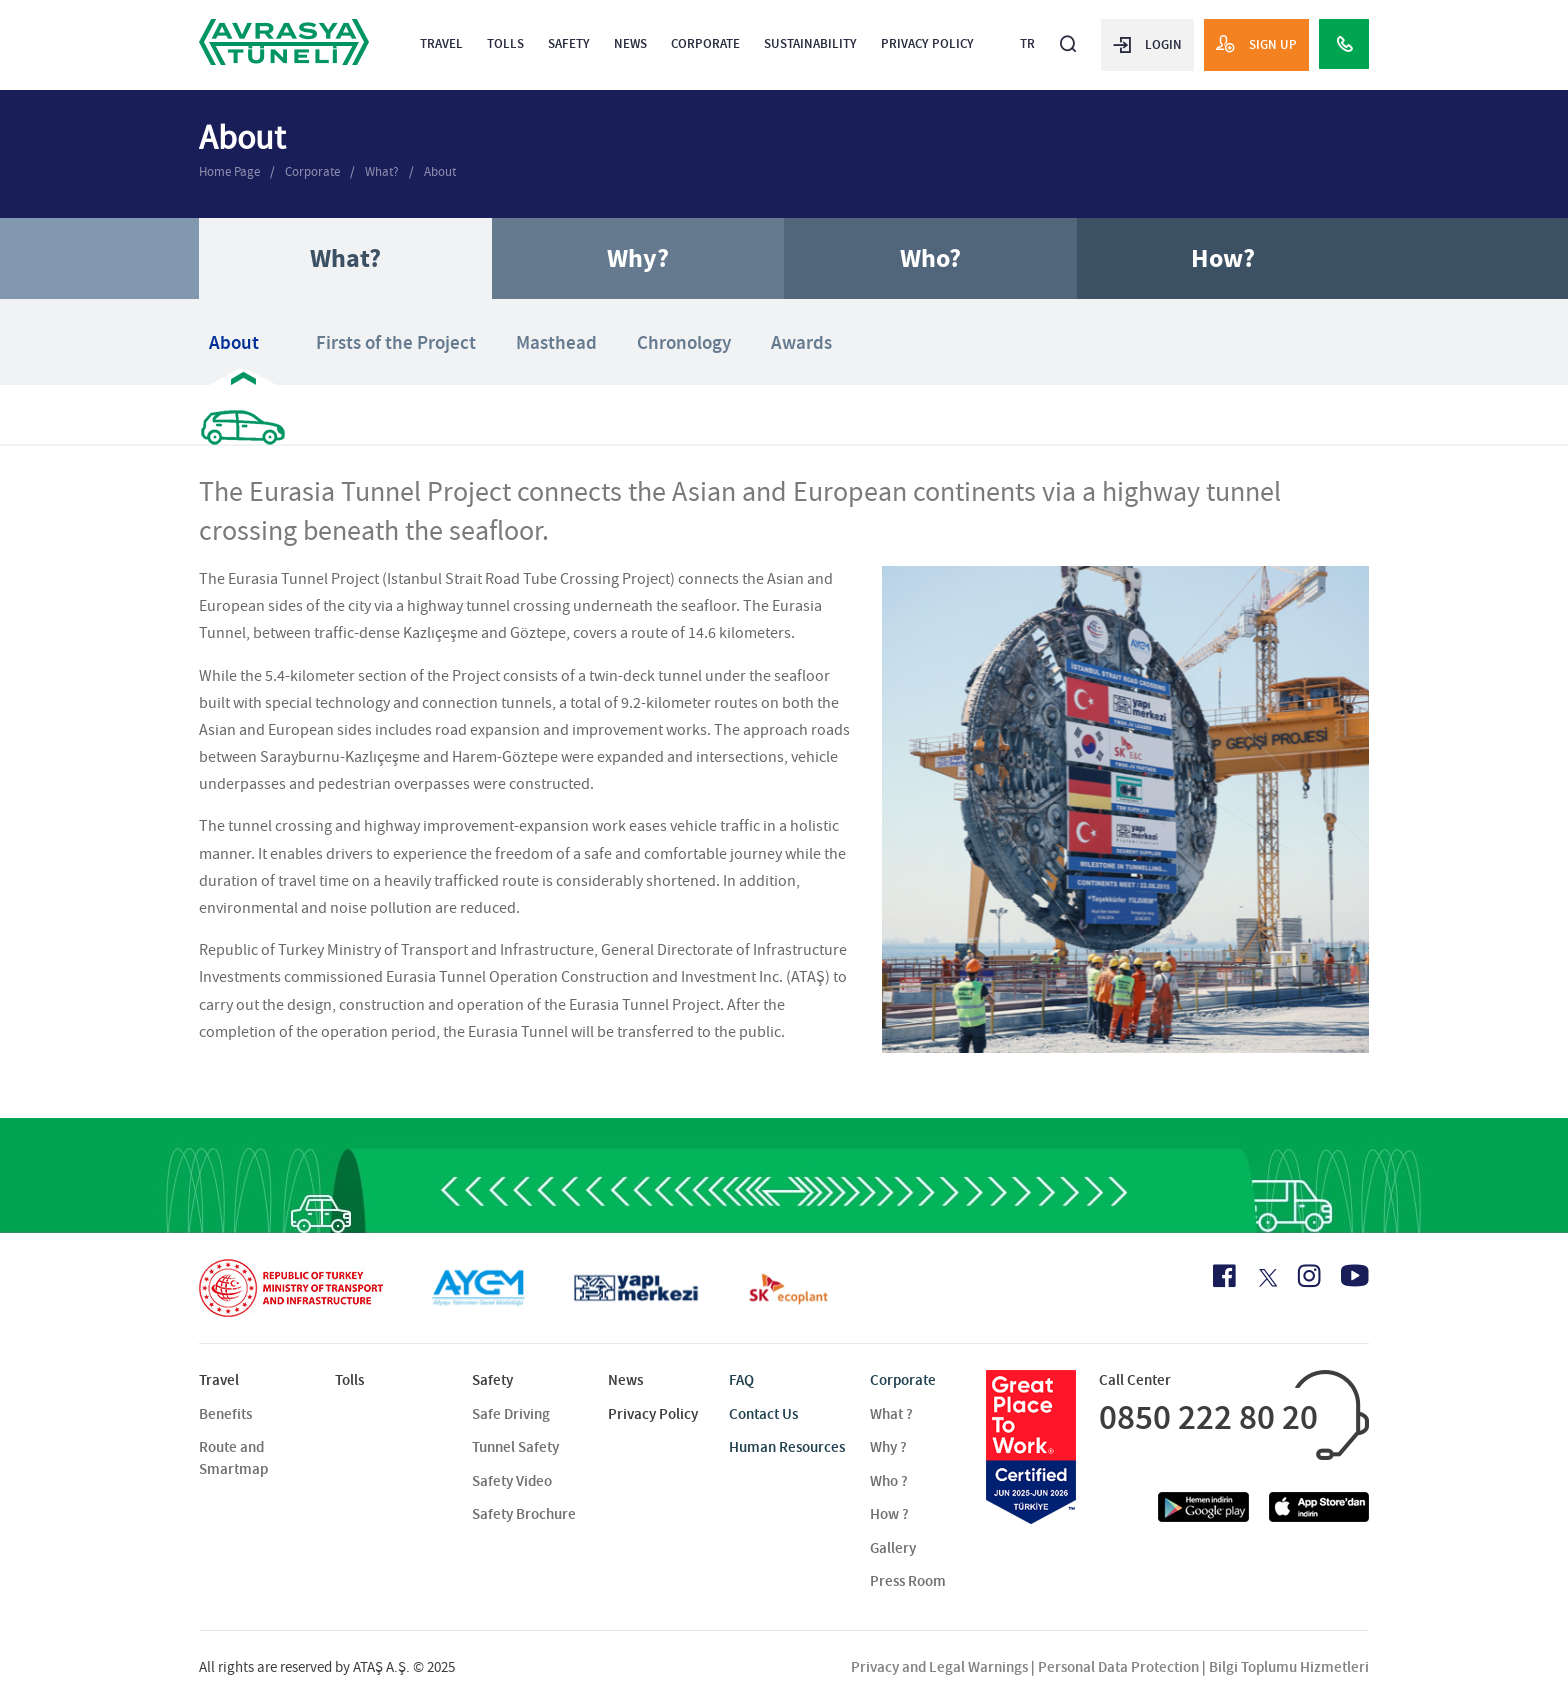 The width and height of the screenshot is (1568, 1705). What do you see at coordinates (1118, 1667) in the screenshot?
I see `Personal Data Protection` at bounding box center [1118, 1667].